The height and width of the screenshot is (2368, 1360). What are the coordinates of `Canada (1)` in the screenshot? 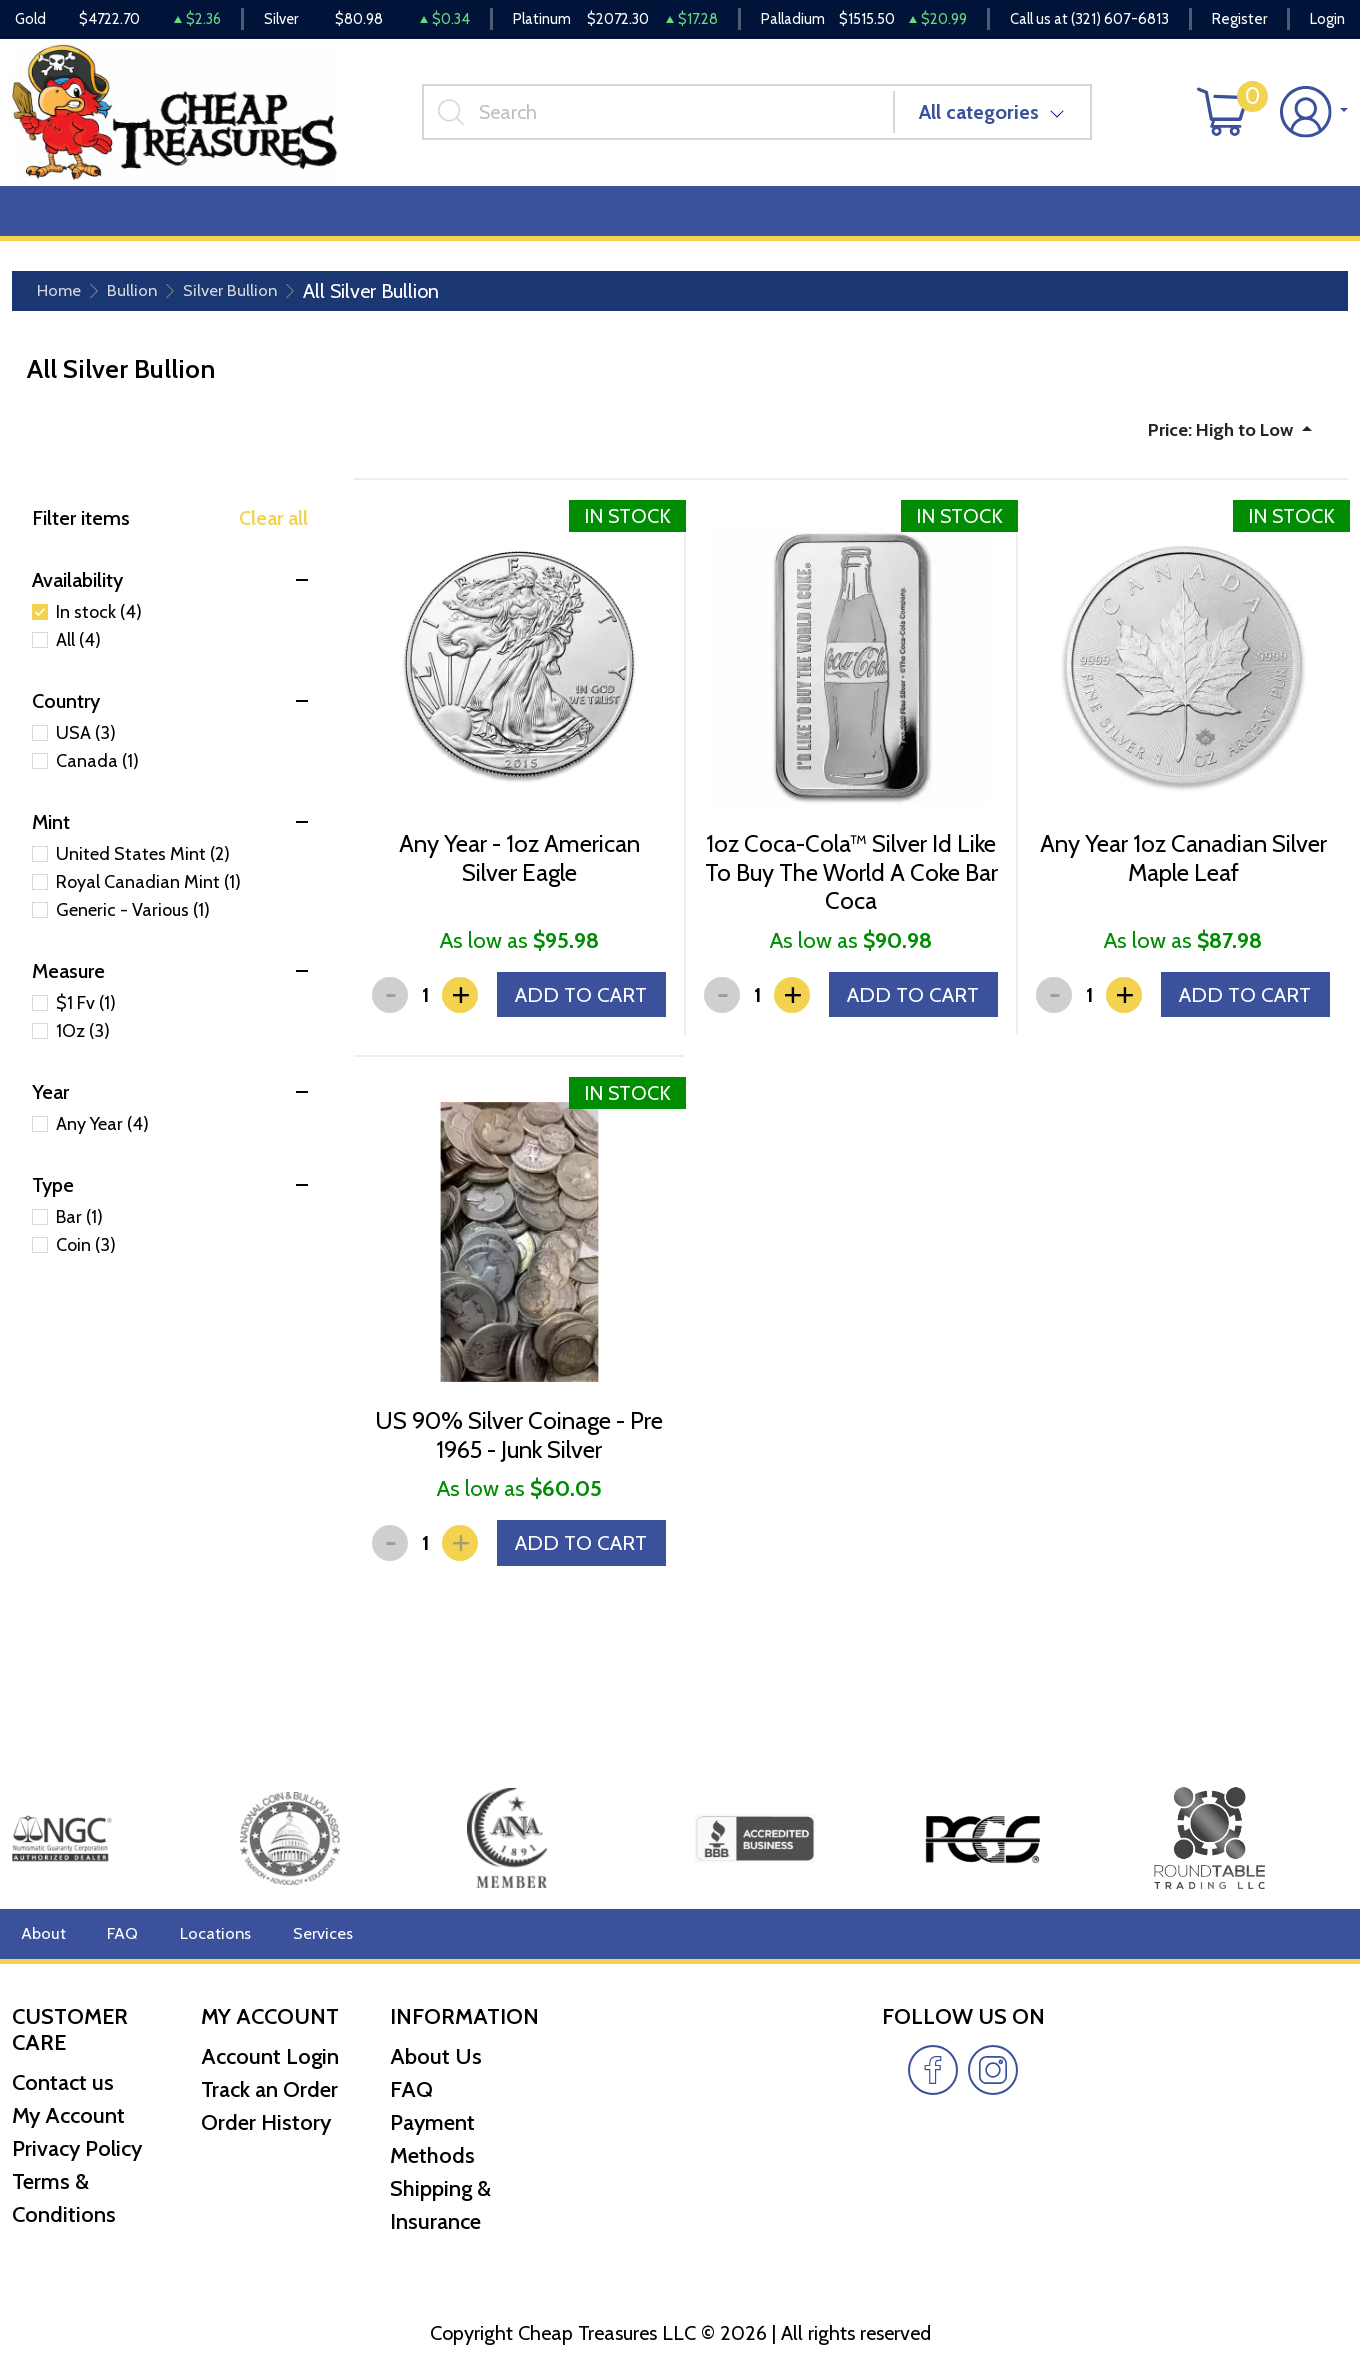 It's located at (97, 775).